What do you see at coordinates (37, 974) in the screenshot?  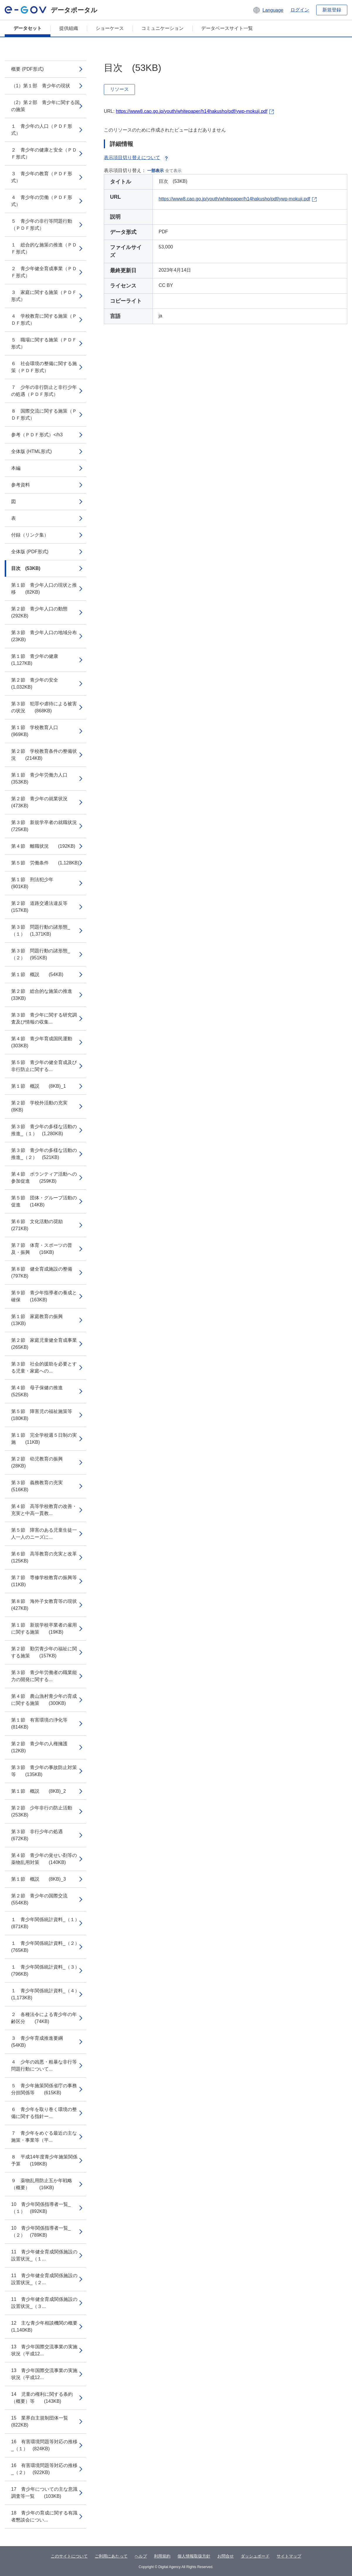 I see `第１節 概説 (54KB)` at bounding box center [37, 974].